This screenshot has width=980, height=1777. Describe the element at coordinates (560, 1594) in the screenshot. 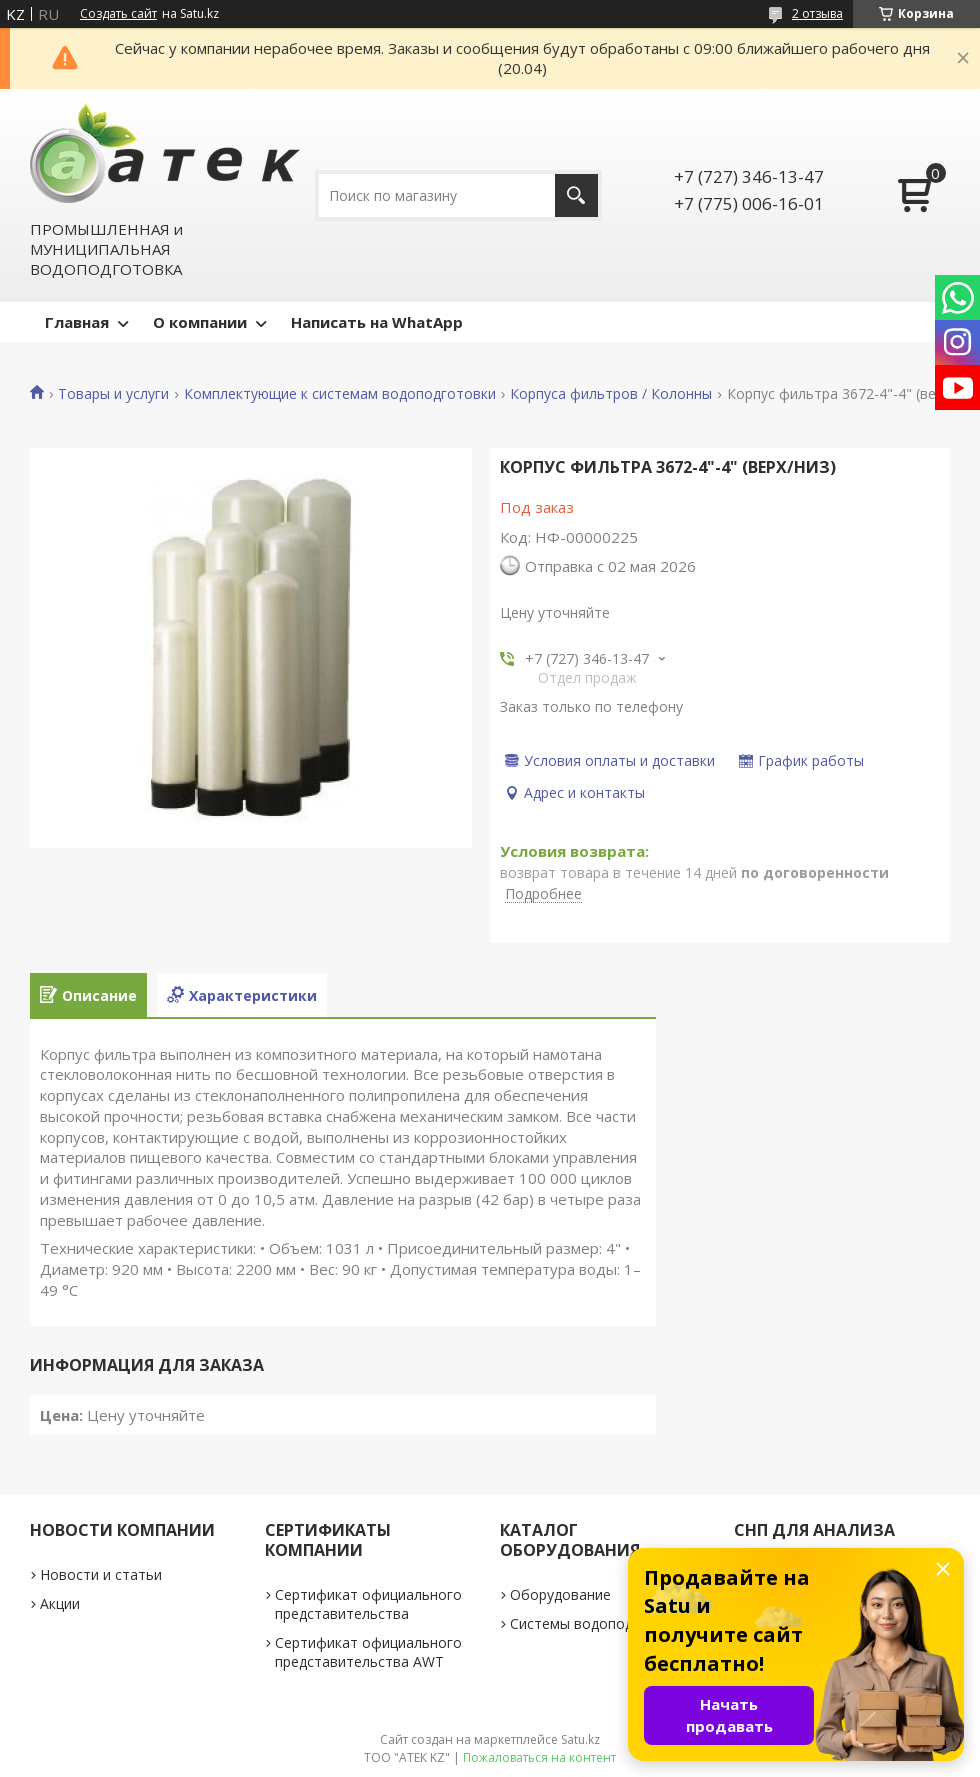

I see `Оборудование` at that location.